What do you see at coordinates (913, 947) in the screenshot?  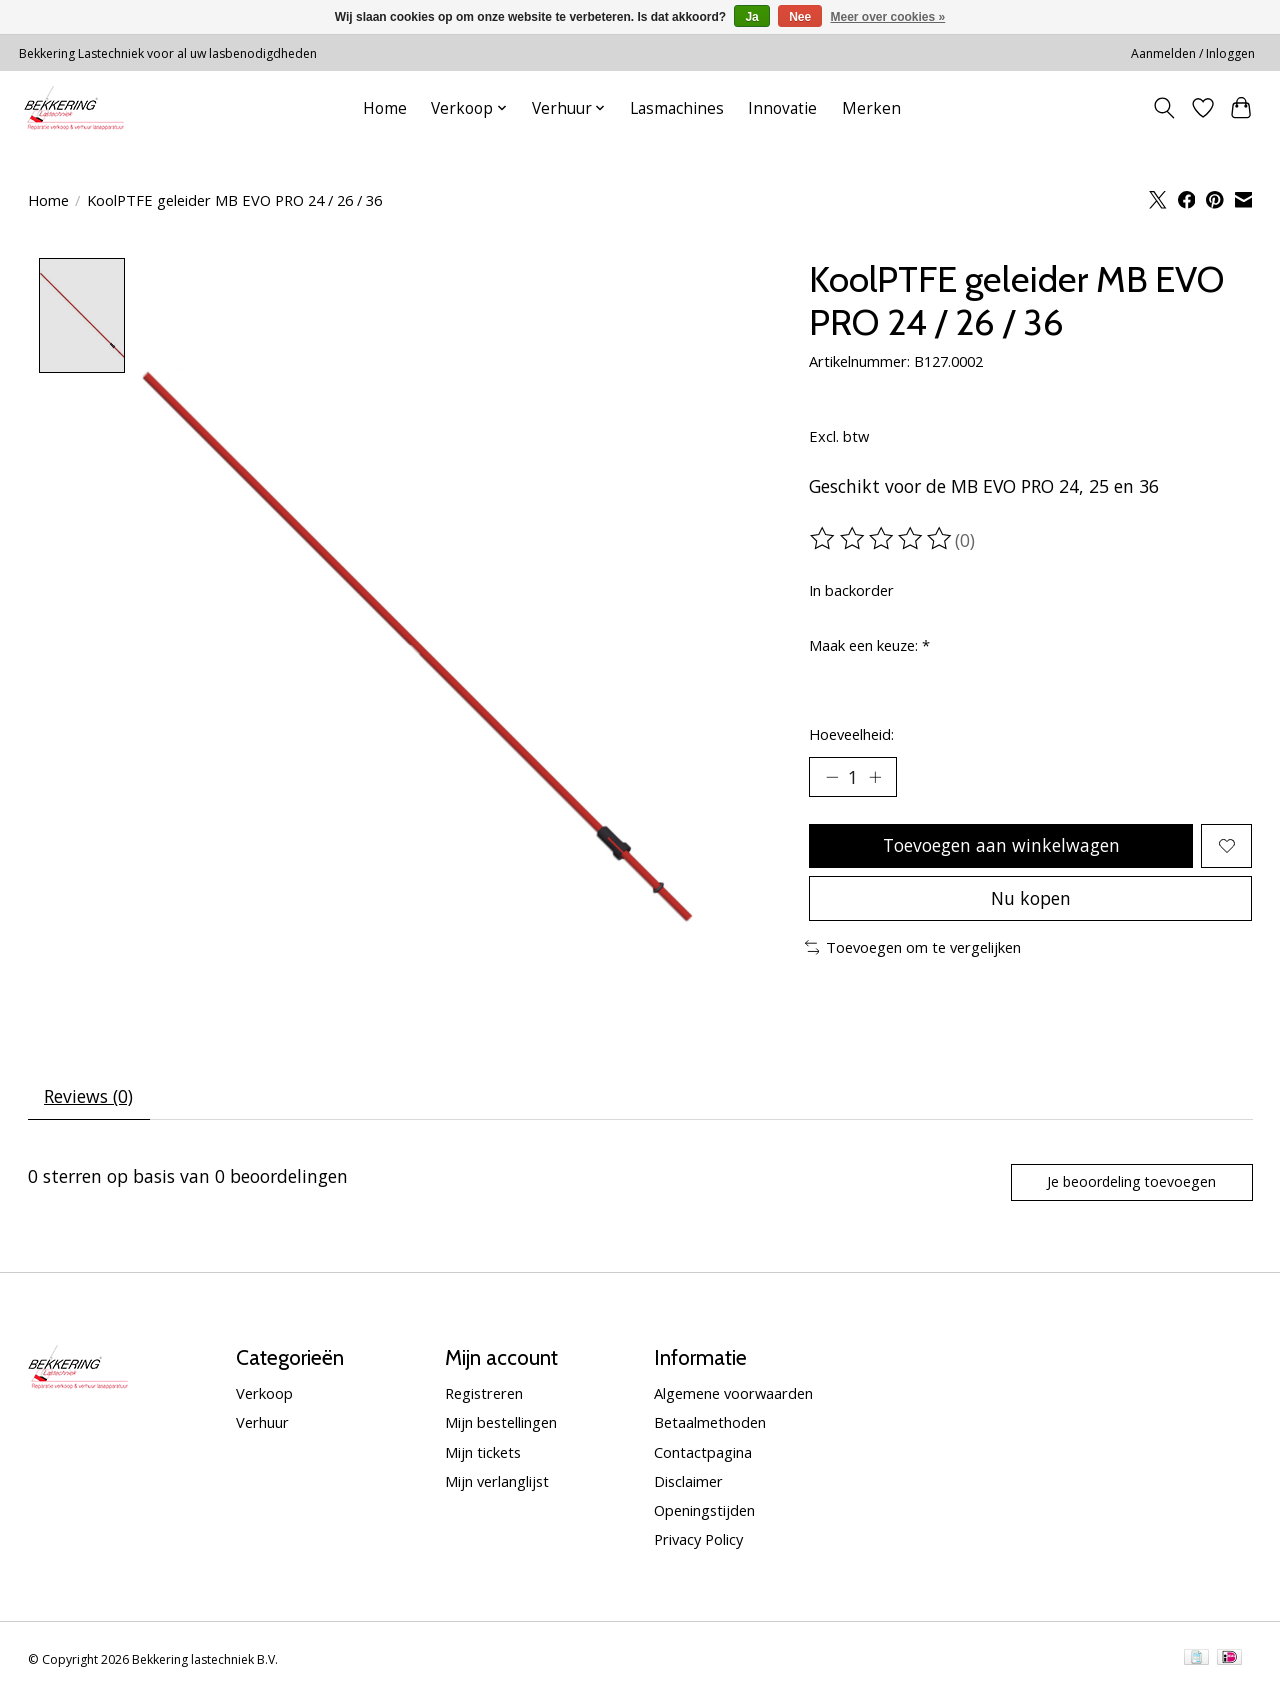 I see `Toevoegen om te vergelijken` at bounding box center [913, 947].